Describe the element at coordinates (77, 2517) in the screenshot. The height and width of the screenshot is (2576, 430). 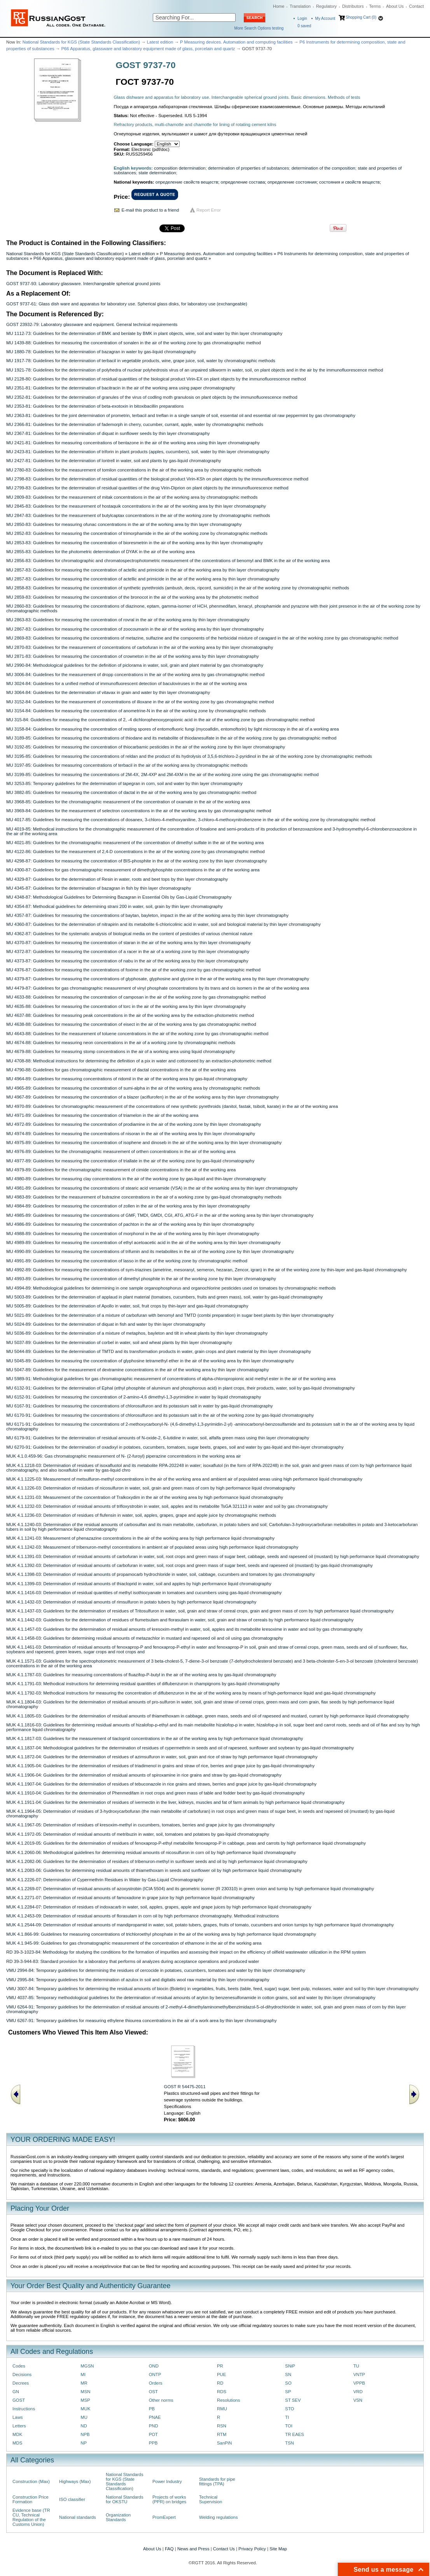
I see `National standards` at that location.